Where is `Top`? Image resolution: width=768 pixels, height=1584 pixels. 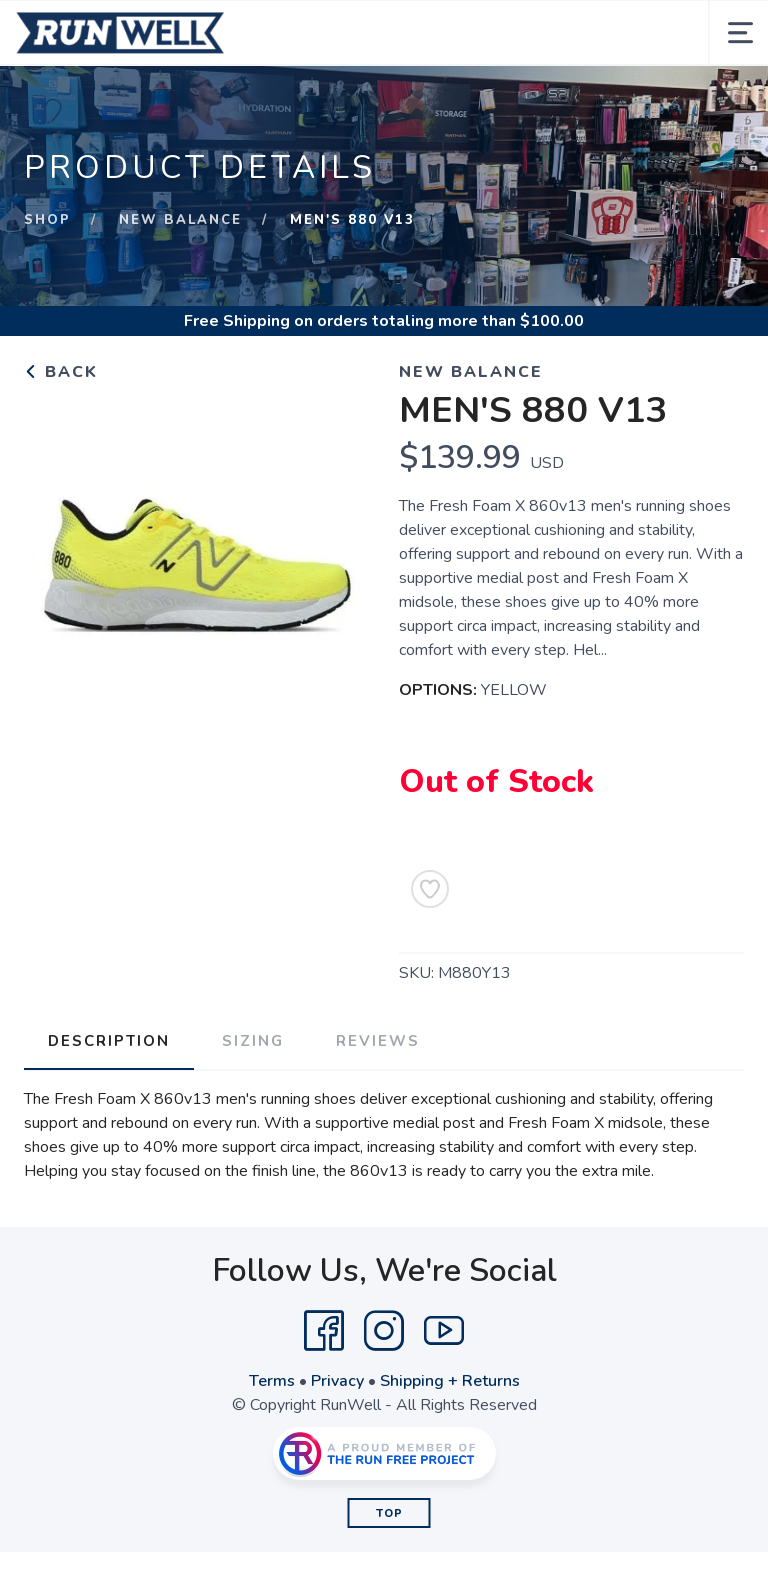
Top is located at coordinates (389, 1513).